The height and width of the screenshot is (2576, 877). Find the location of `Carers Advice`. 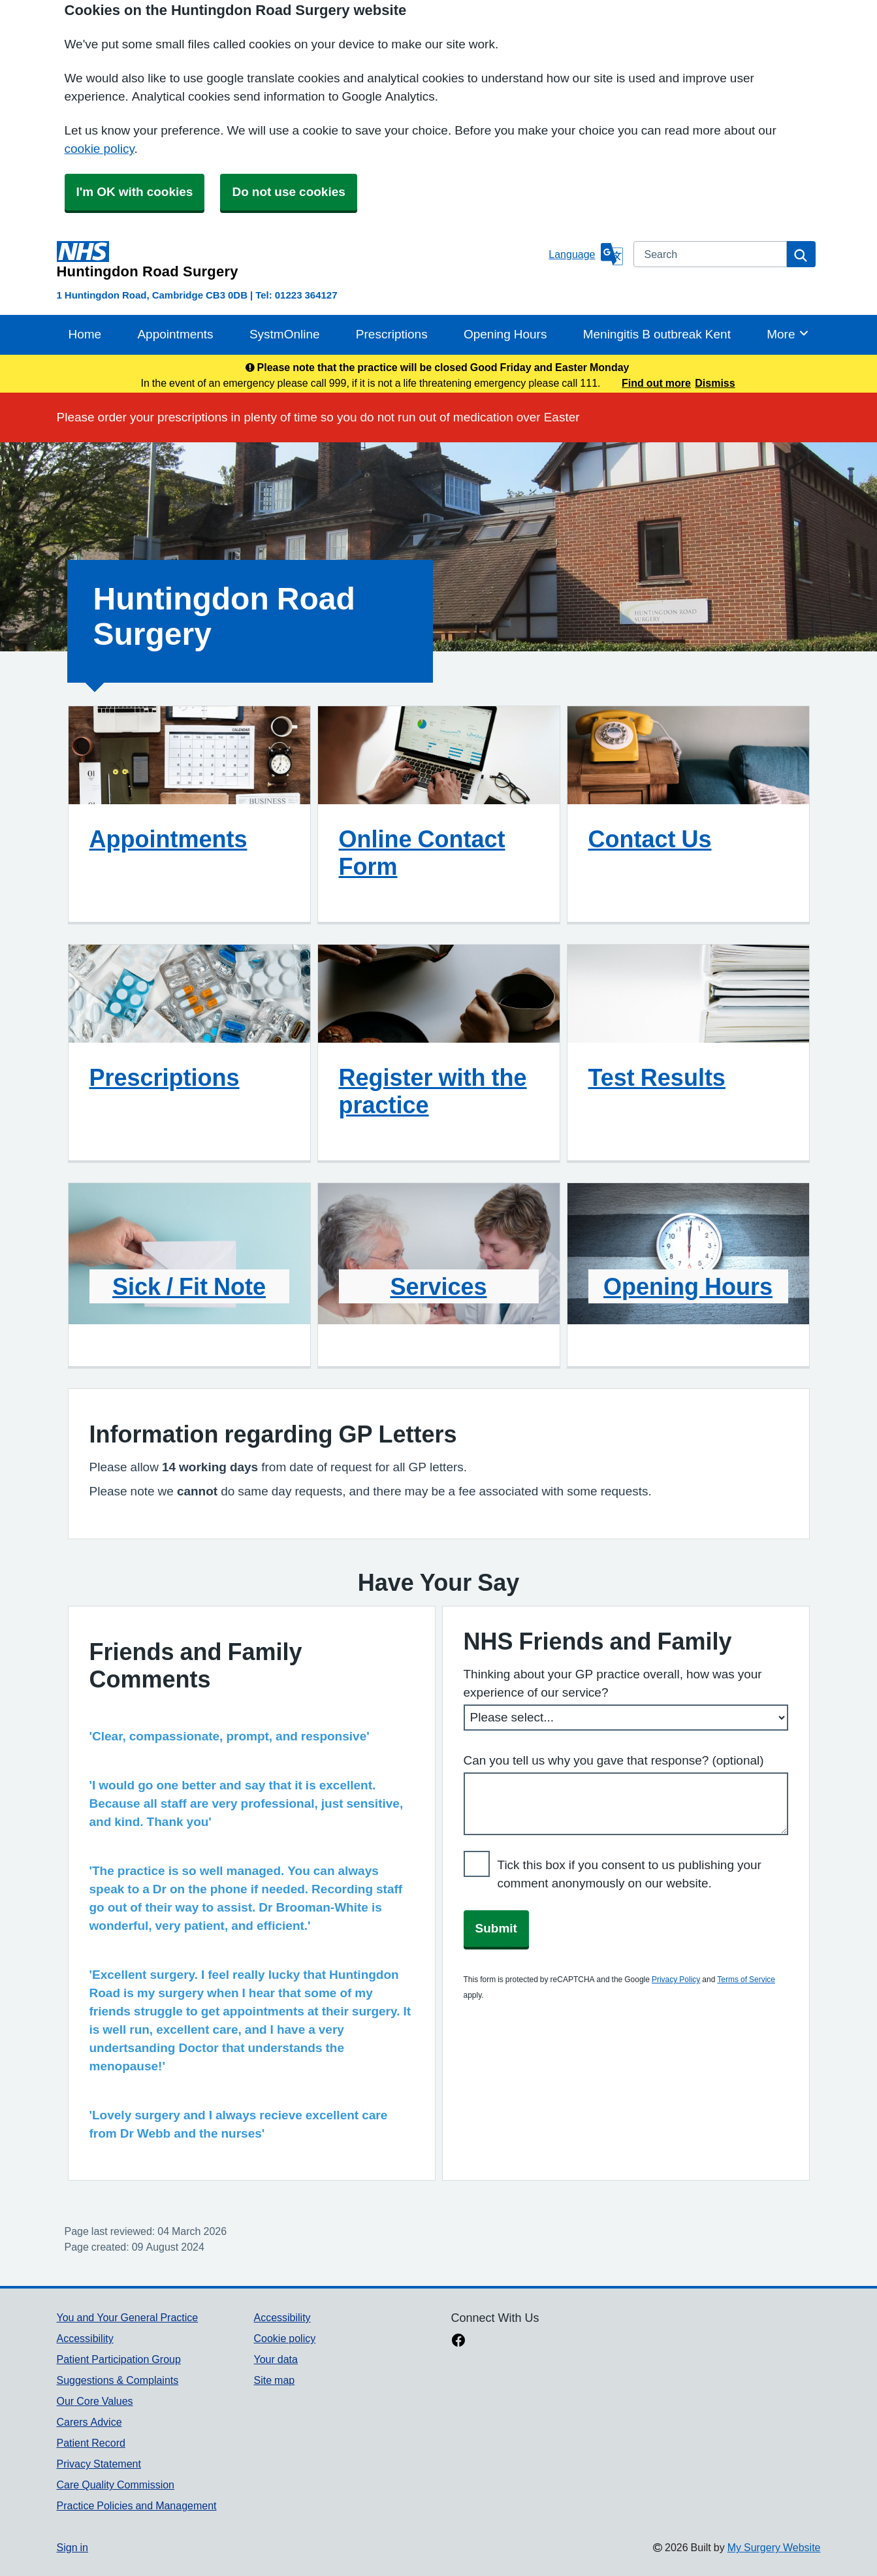

Carers Advice is located at coordinates (89, 2422).